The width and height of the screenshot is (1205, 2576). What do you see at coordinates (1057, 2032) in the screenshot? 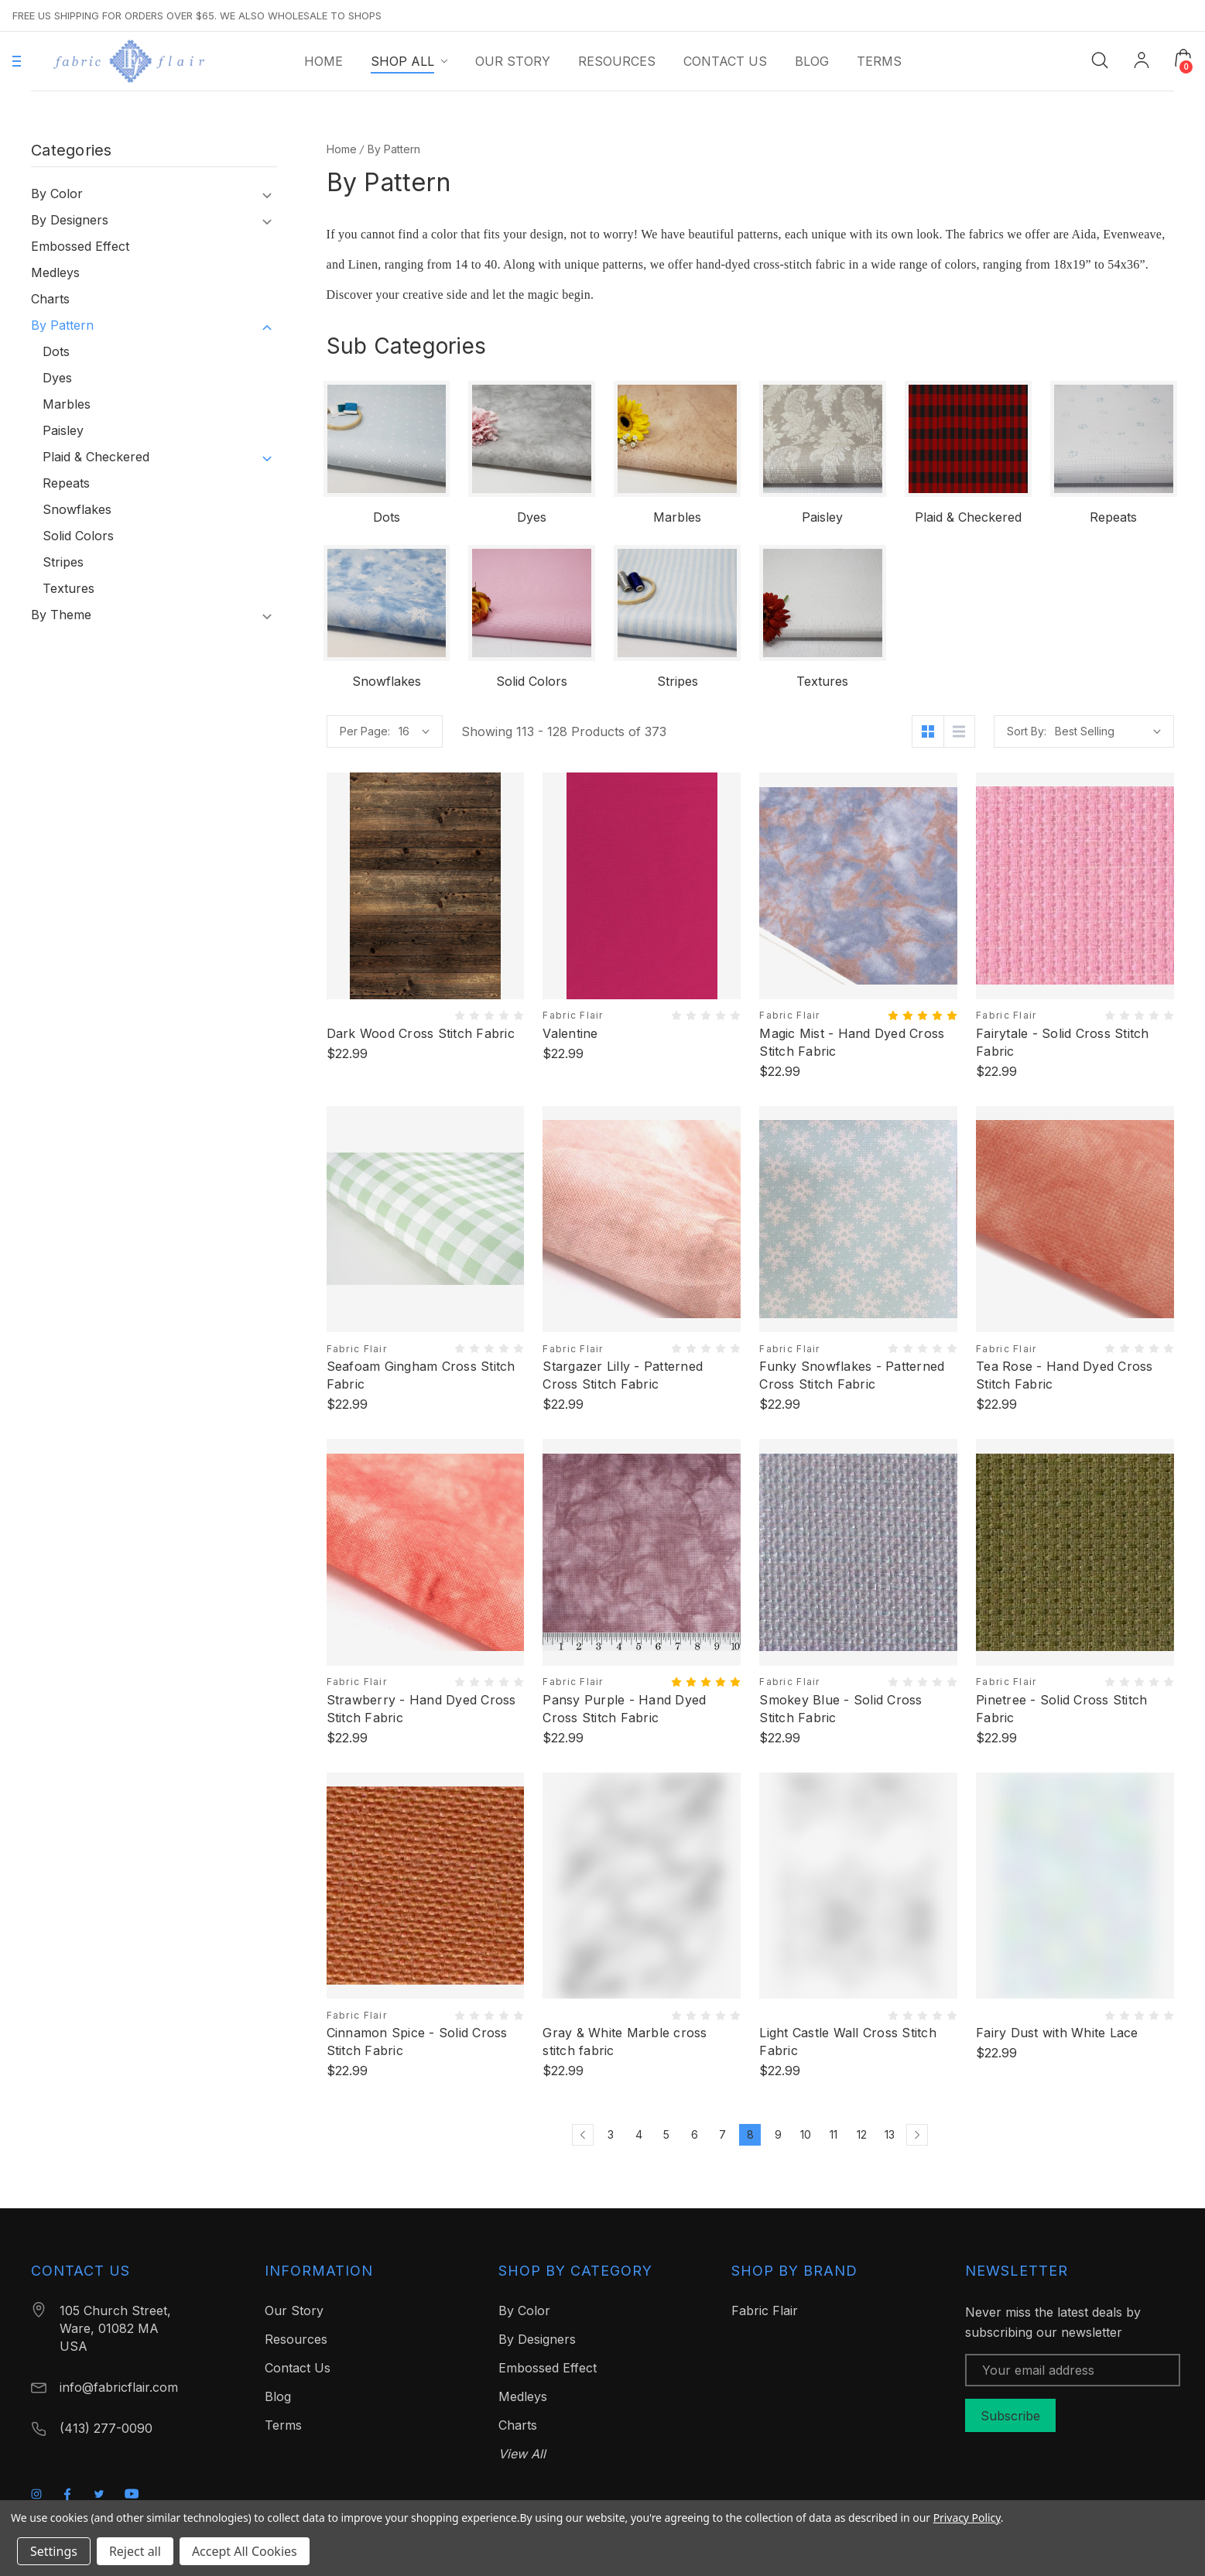
I see `Fairy Dust with White Lace [Fairy Dust with White Lace, $22.99]` at bounding box center [1057, 2032].